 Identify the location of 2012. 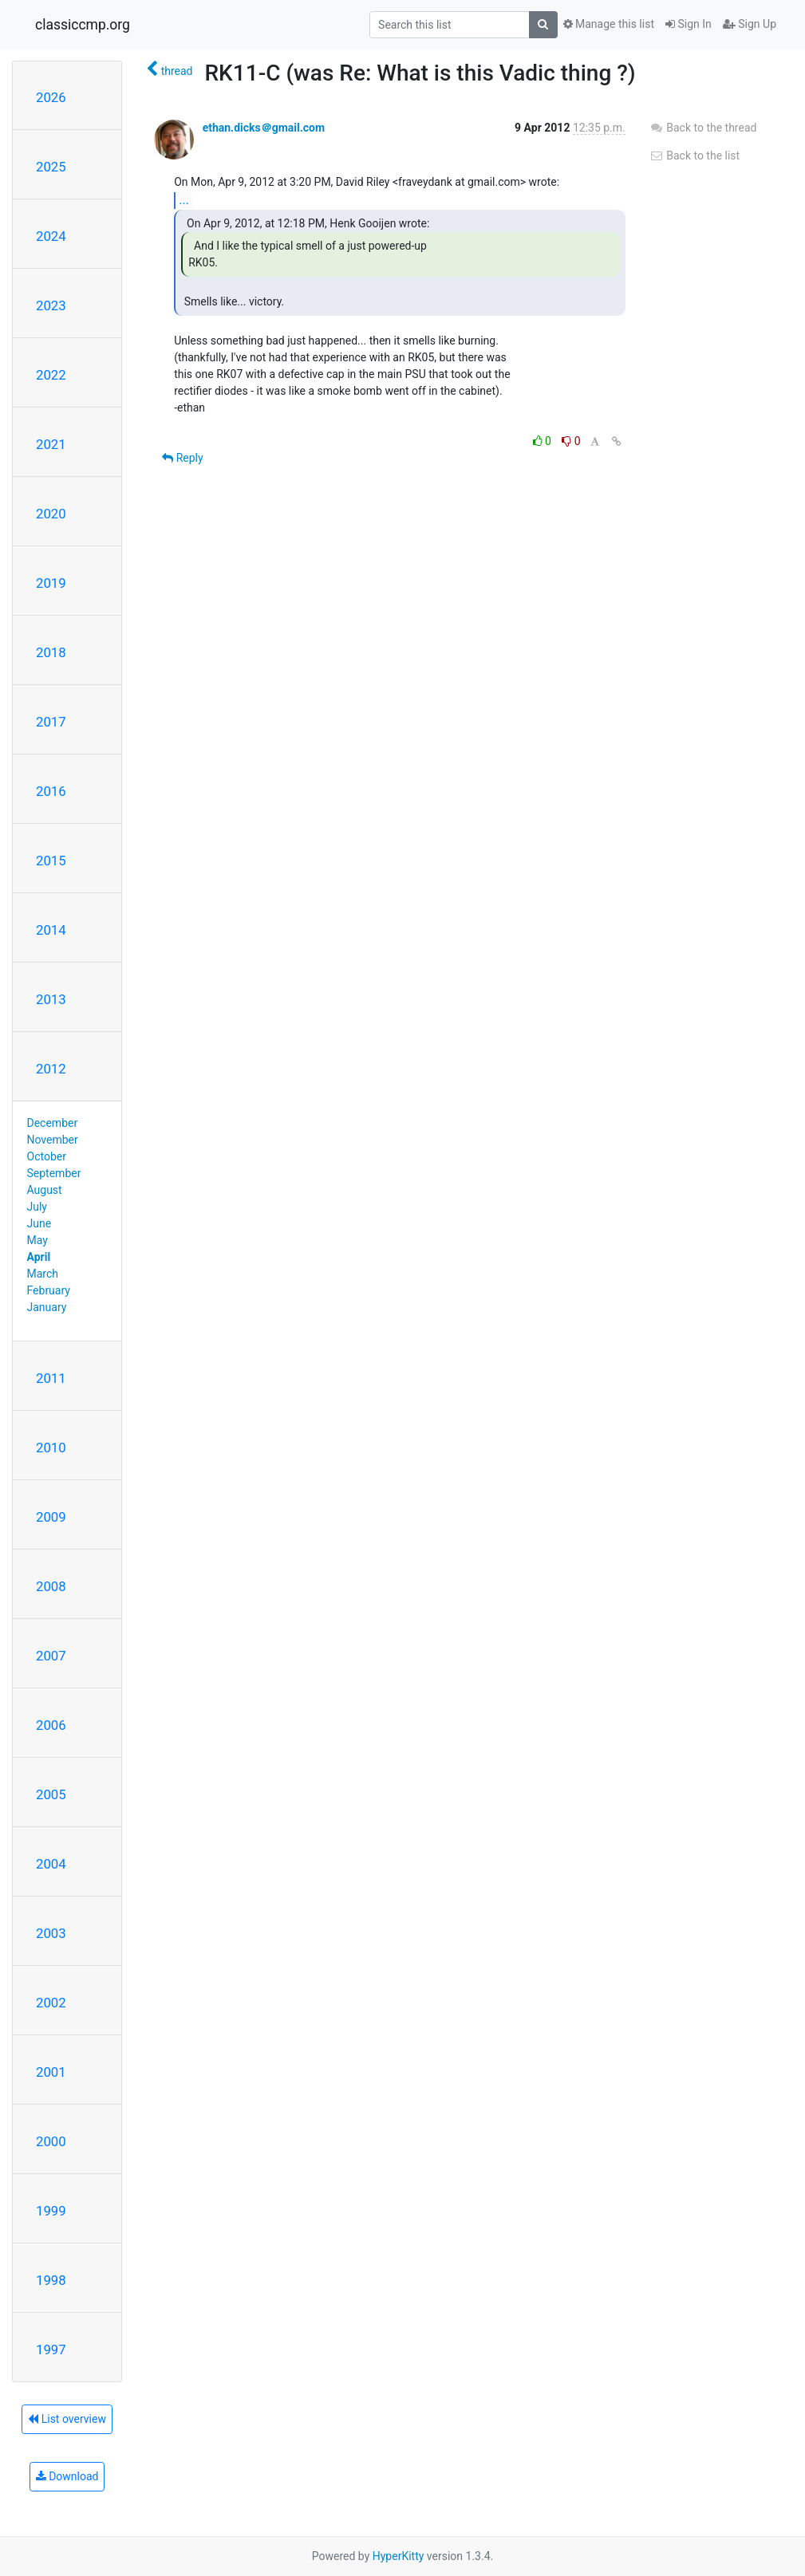
(51, 1069).